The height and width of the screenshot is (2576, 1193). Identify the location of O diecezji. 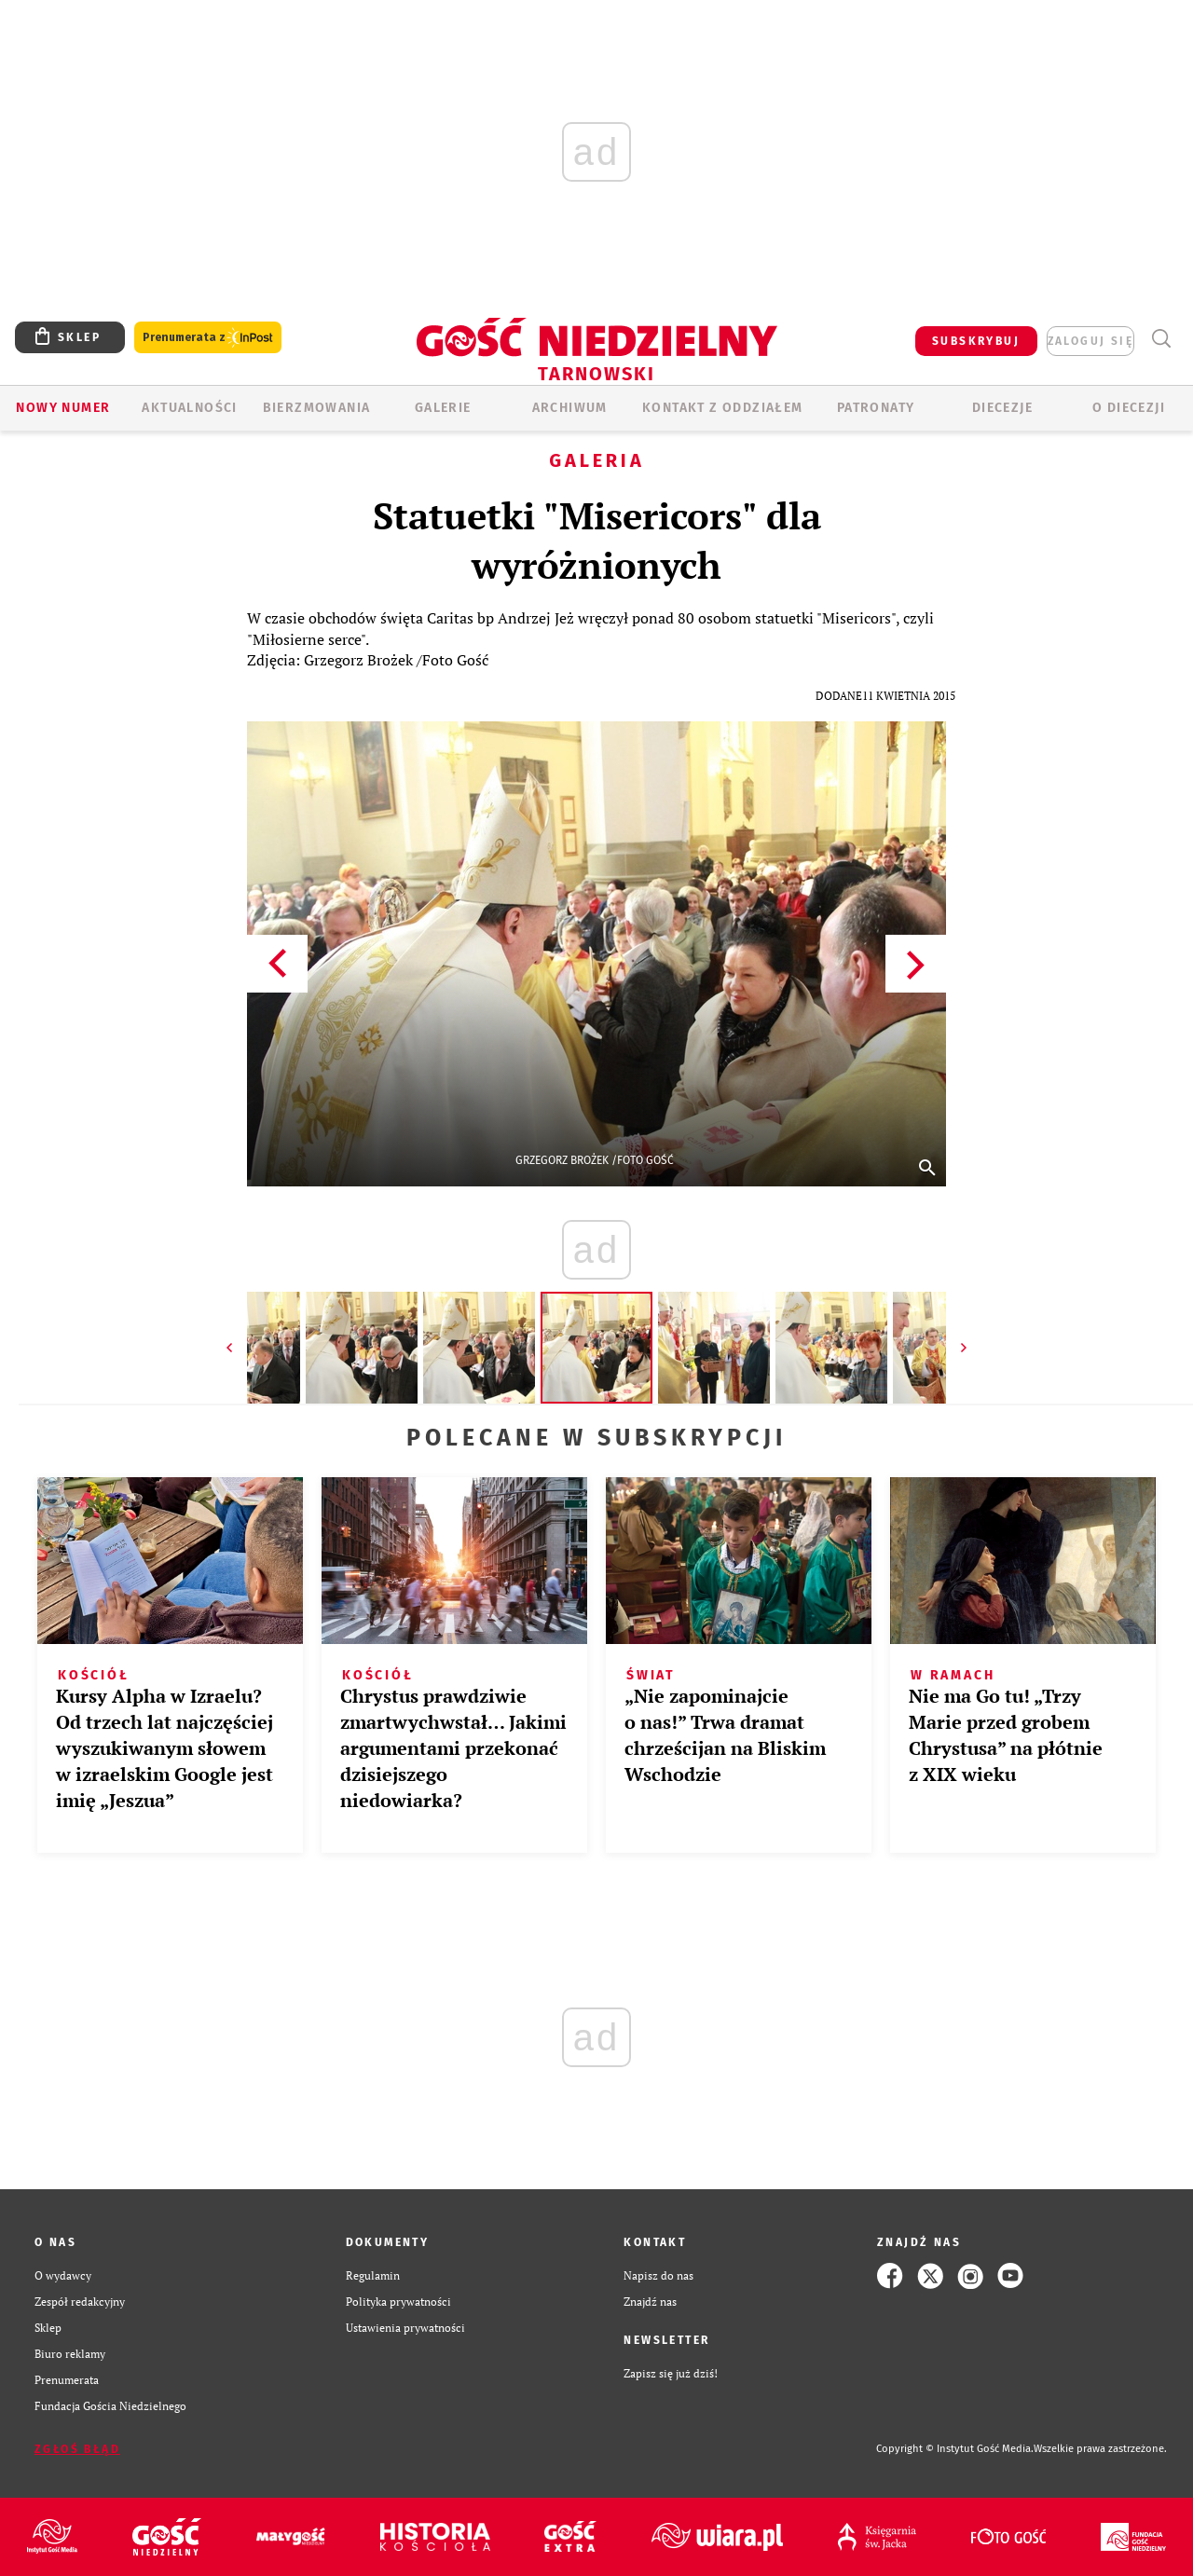
(1128, 408).